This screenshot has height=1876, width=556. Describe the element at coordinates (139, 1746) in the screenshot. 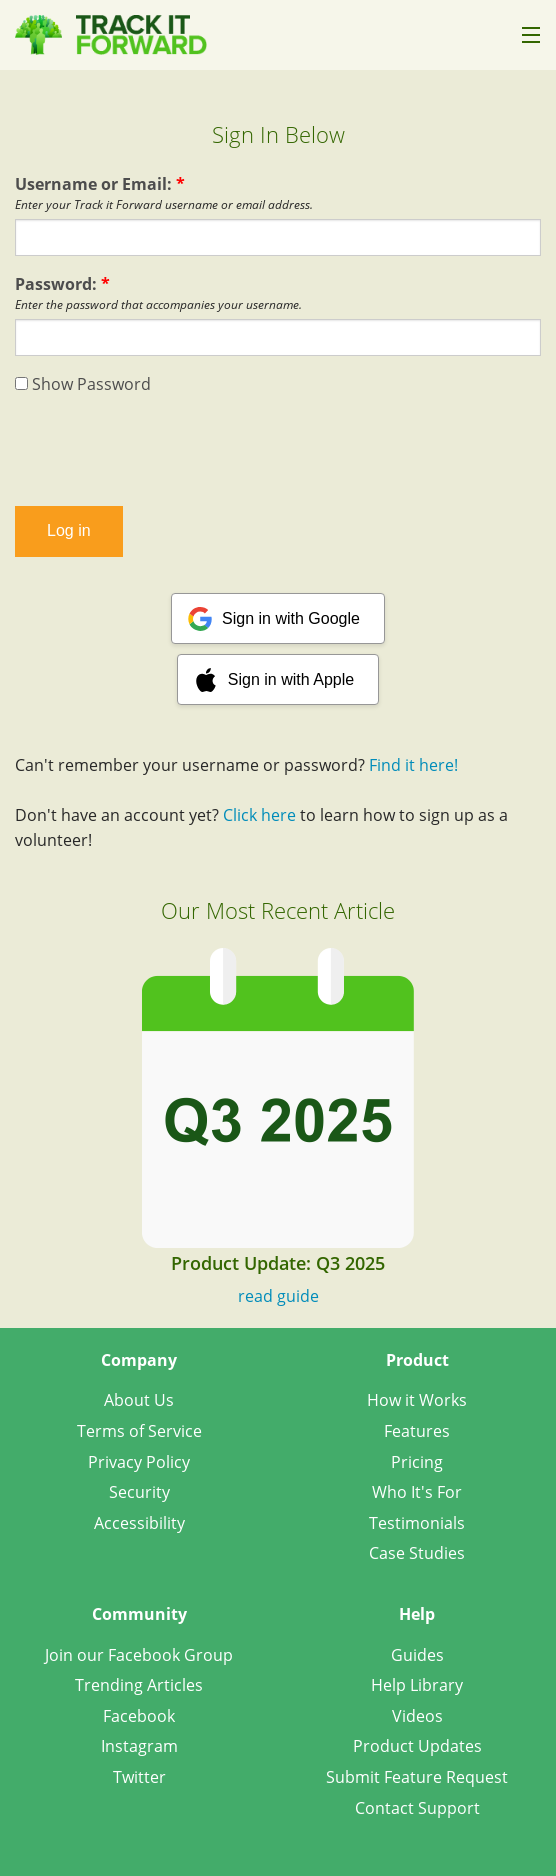

I see `Instagram` at that location.